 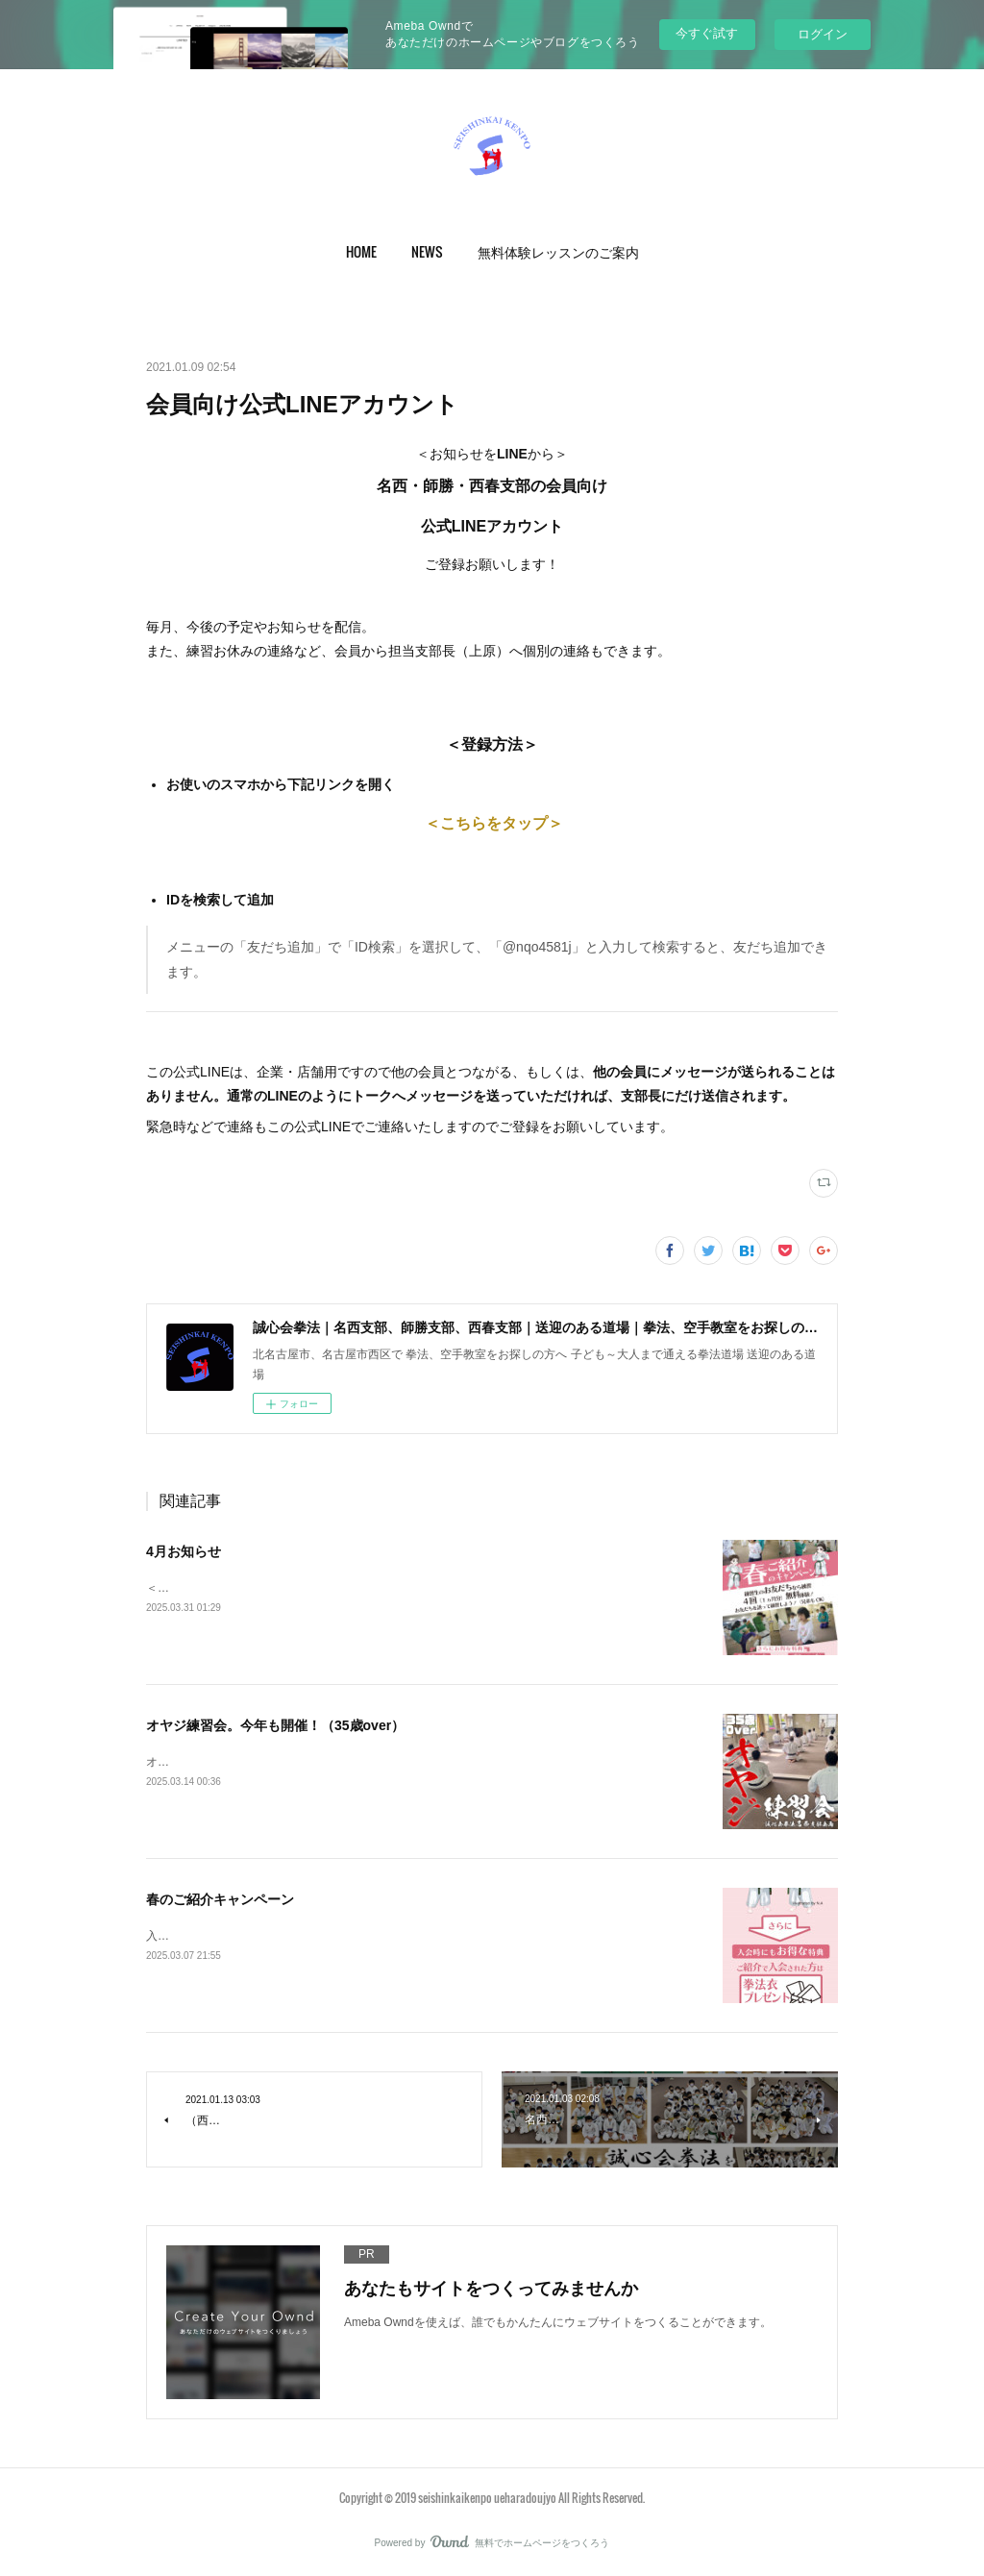 What do you see at coordinates (183, 1551) in the screenshot?
I see `4月お知らせ` at bounding box center [183, 1551].